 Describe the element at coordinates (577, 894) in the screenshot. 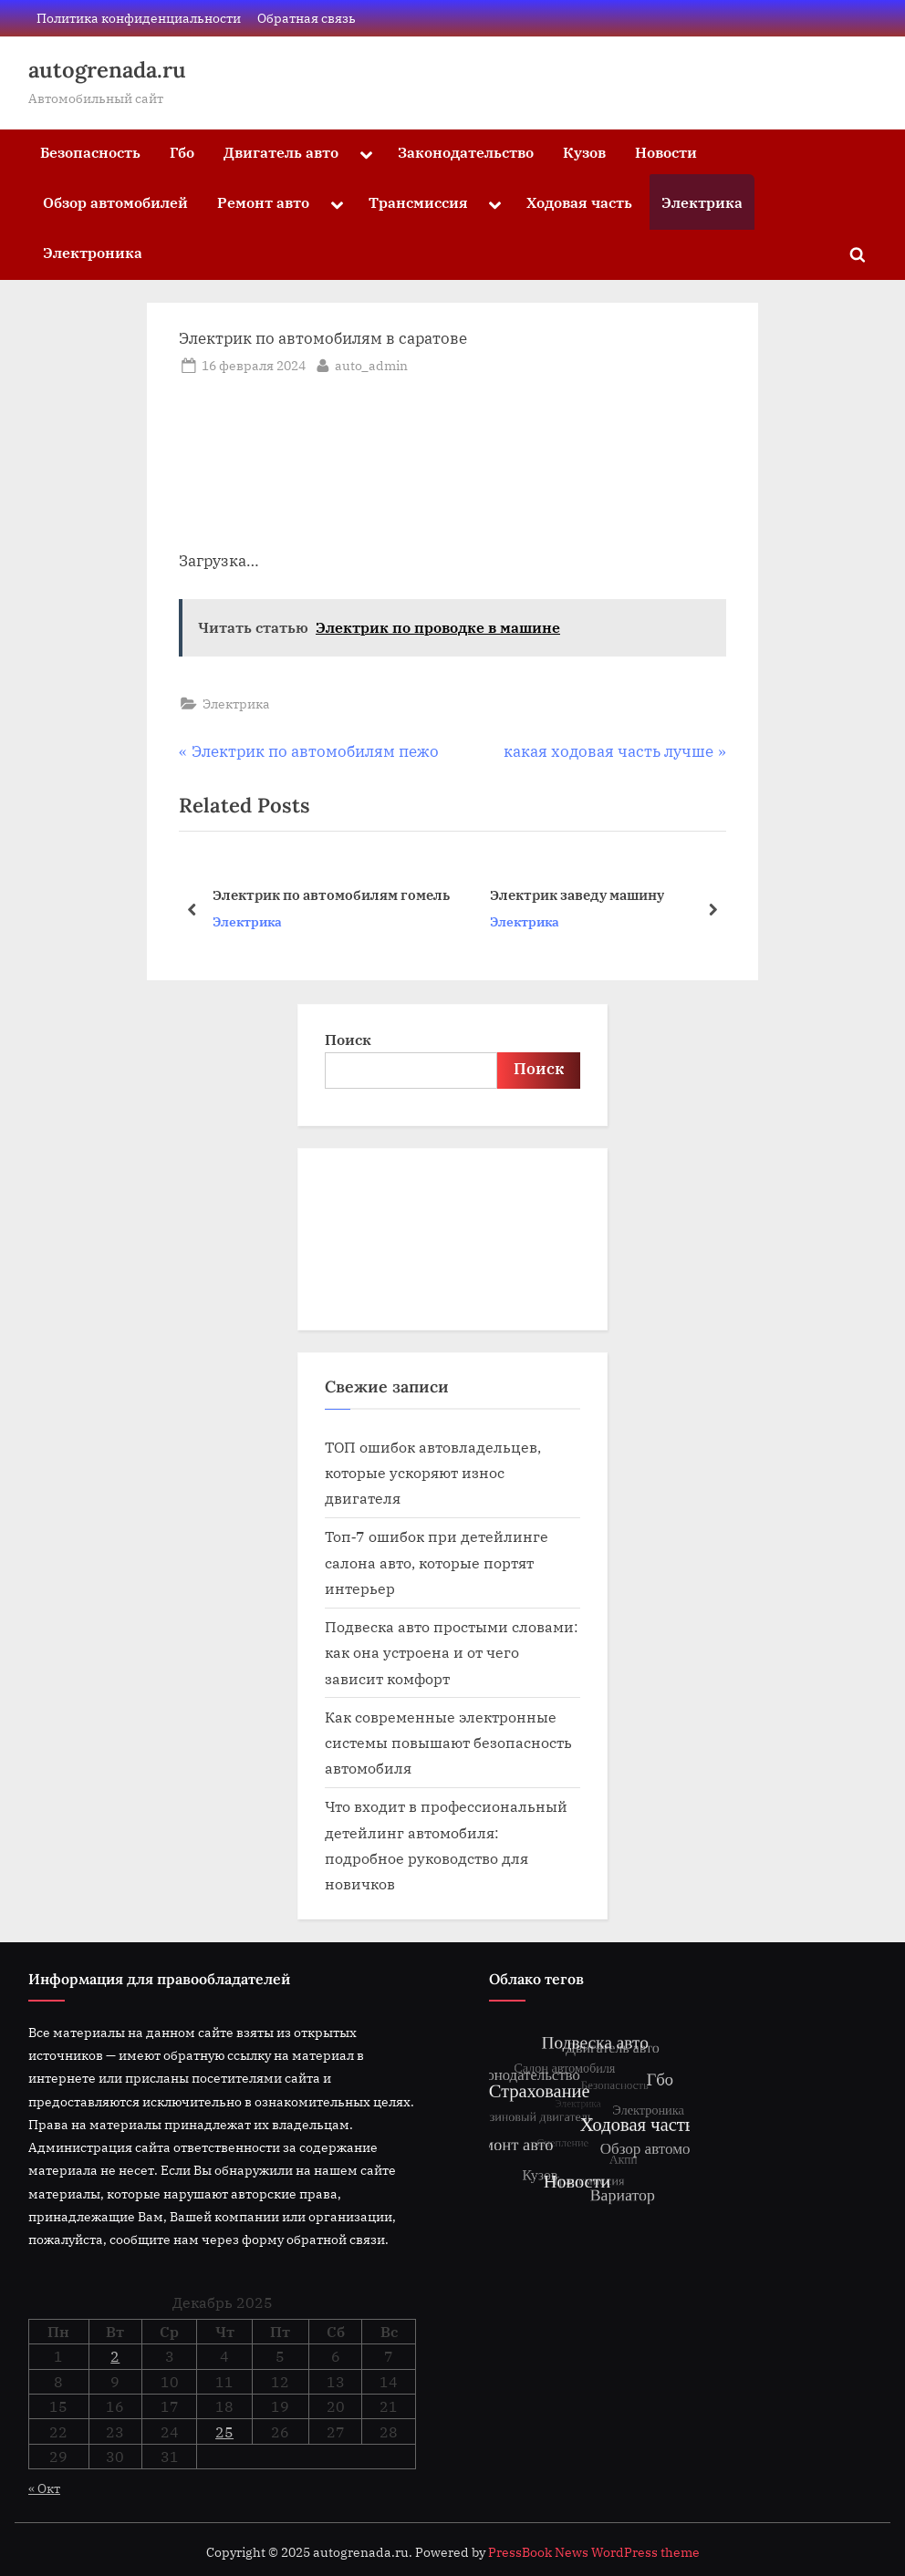

I see `Электрик заведу машину` at that location.